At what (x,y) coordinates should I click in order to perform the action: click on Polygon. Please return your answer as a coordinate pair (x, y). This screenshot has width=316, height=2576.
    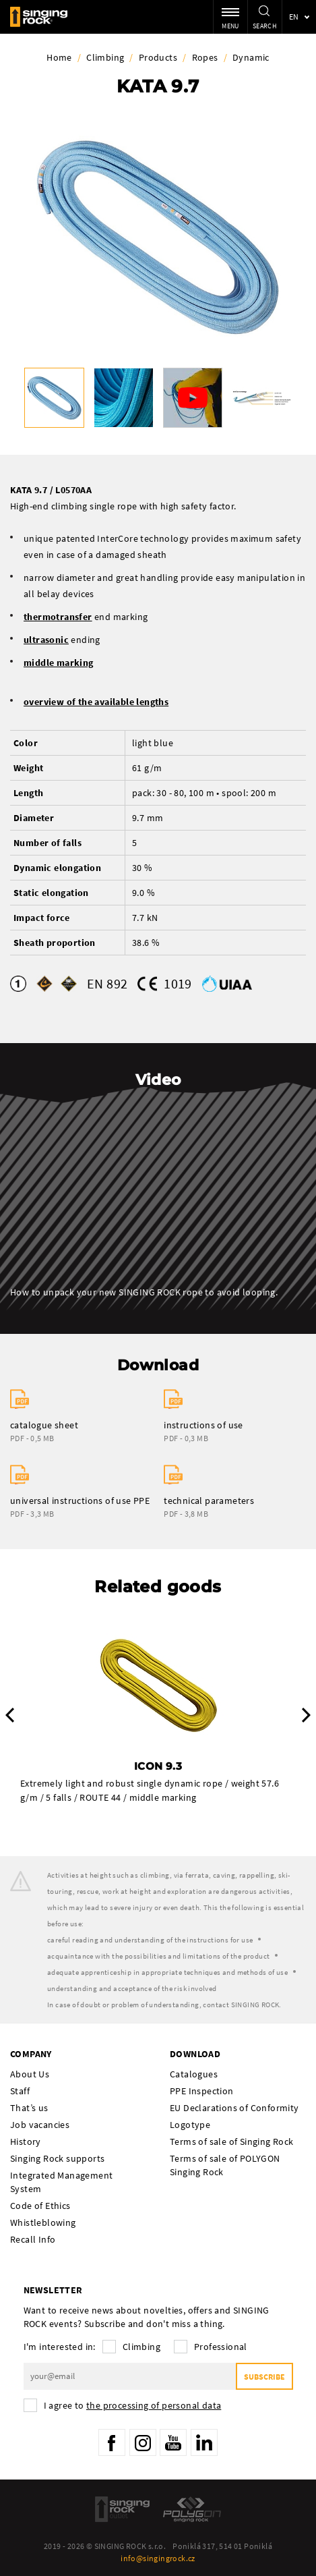
    Looking at the image, I should click on (192, 2509).